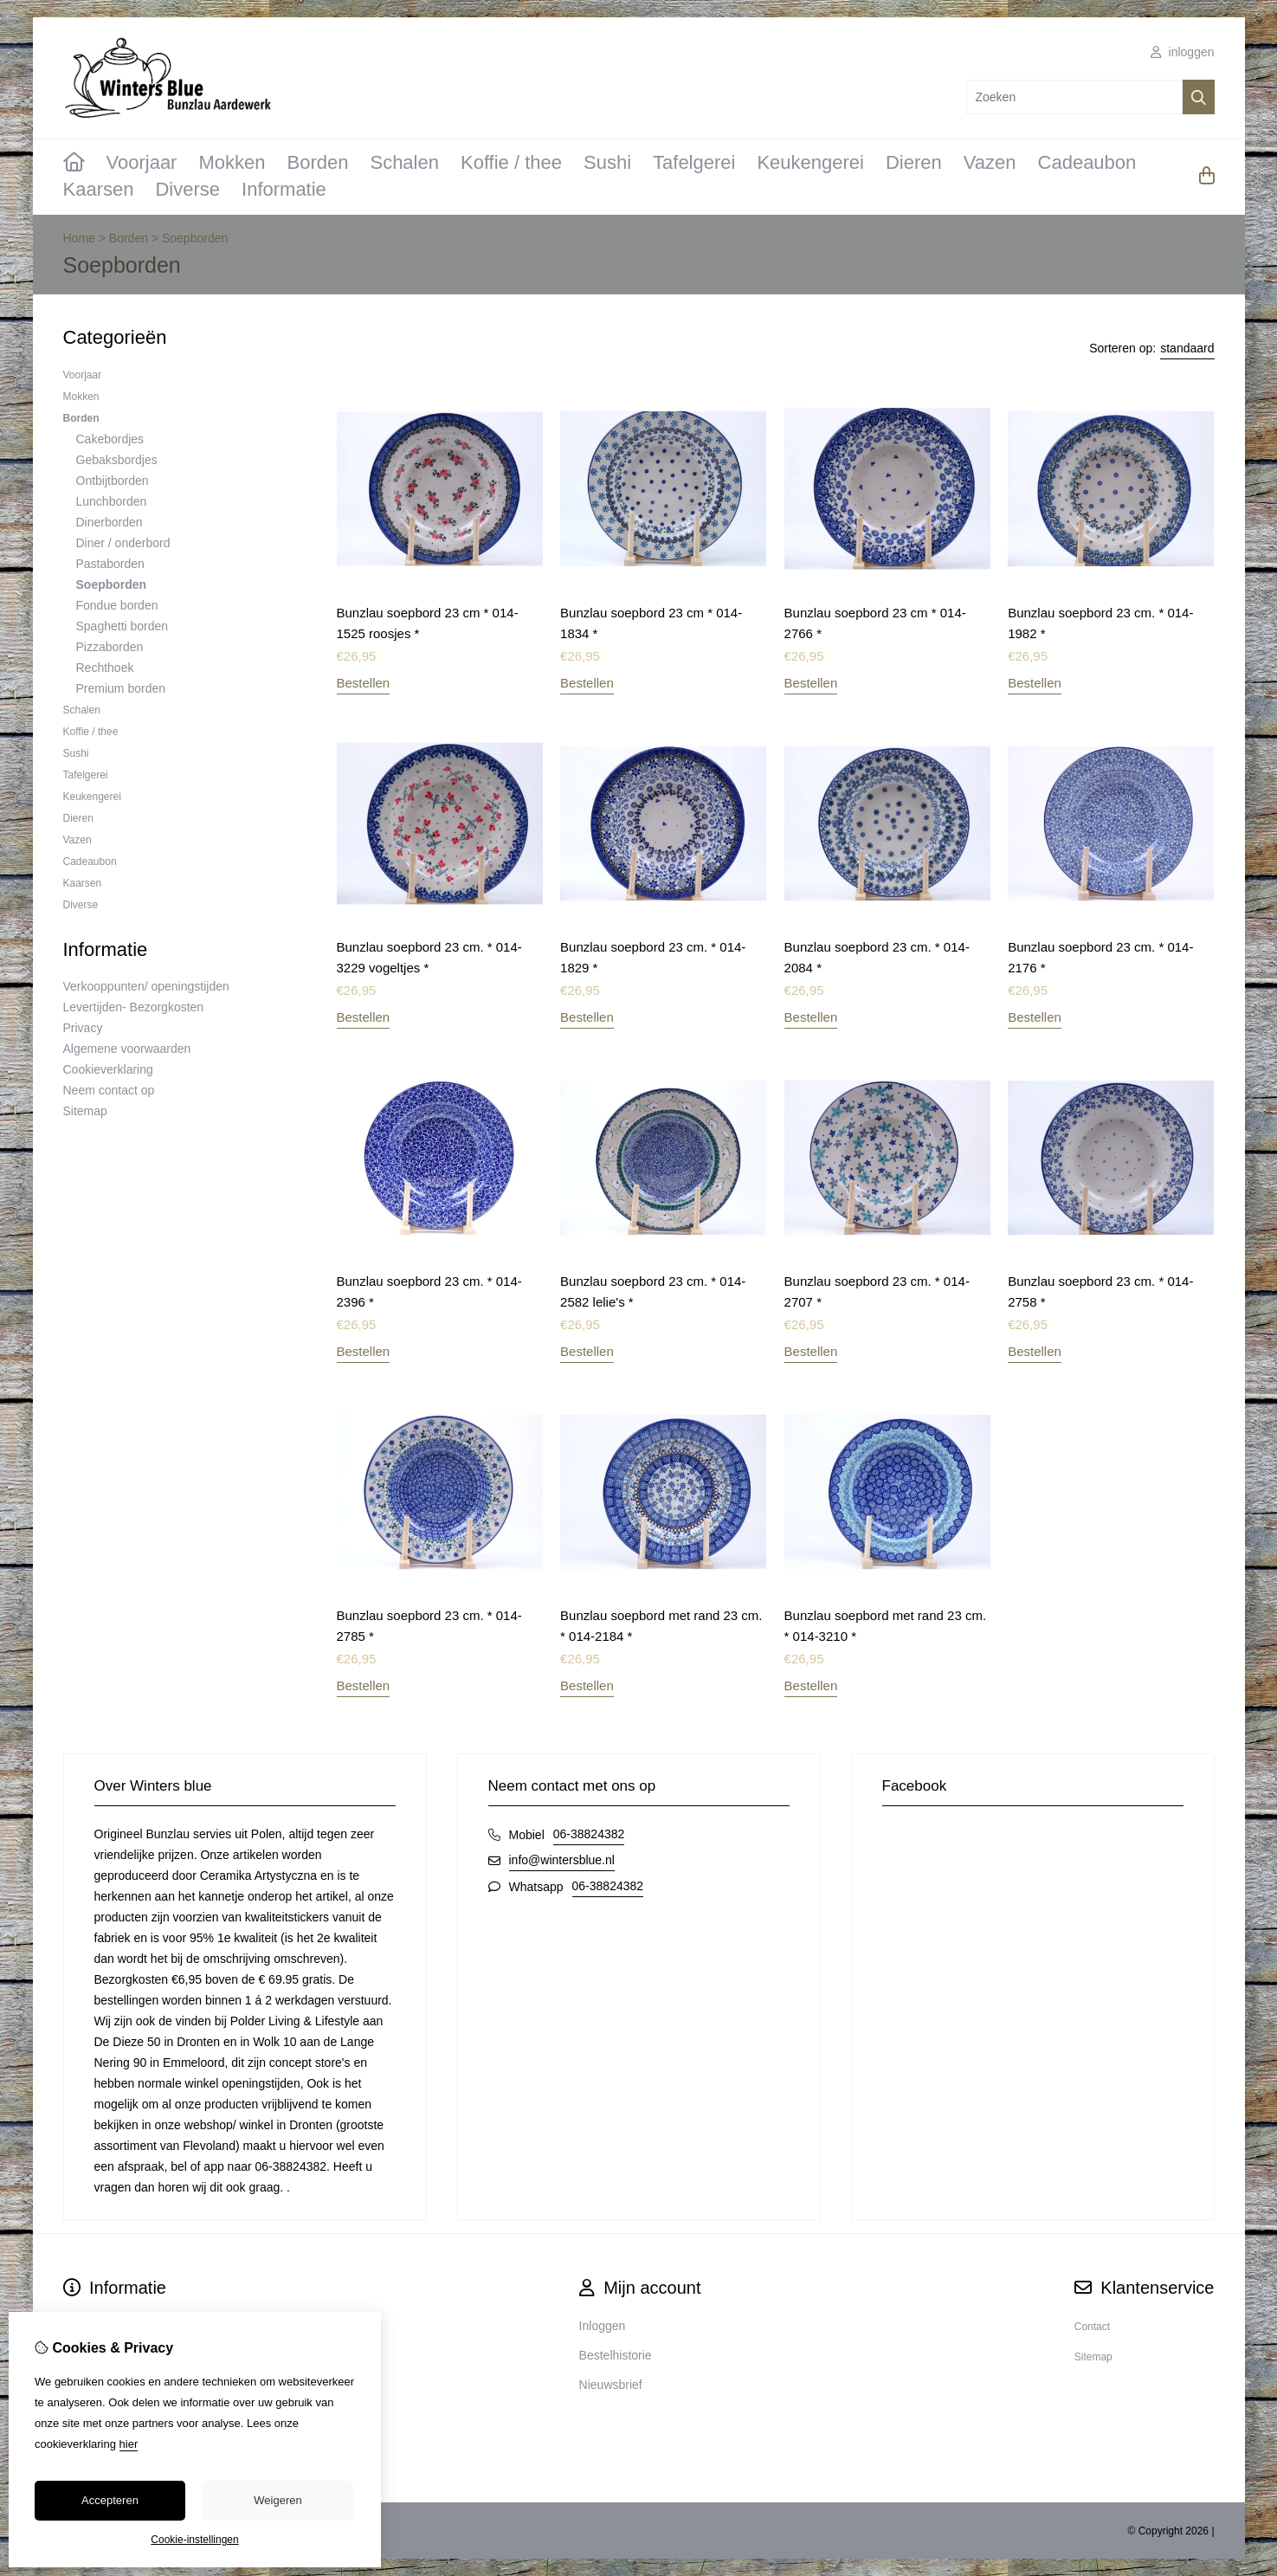  Describe the element at coordinates (105, 668) in the screenshot. I see `Rechthoek` at that location.